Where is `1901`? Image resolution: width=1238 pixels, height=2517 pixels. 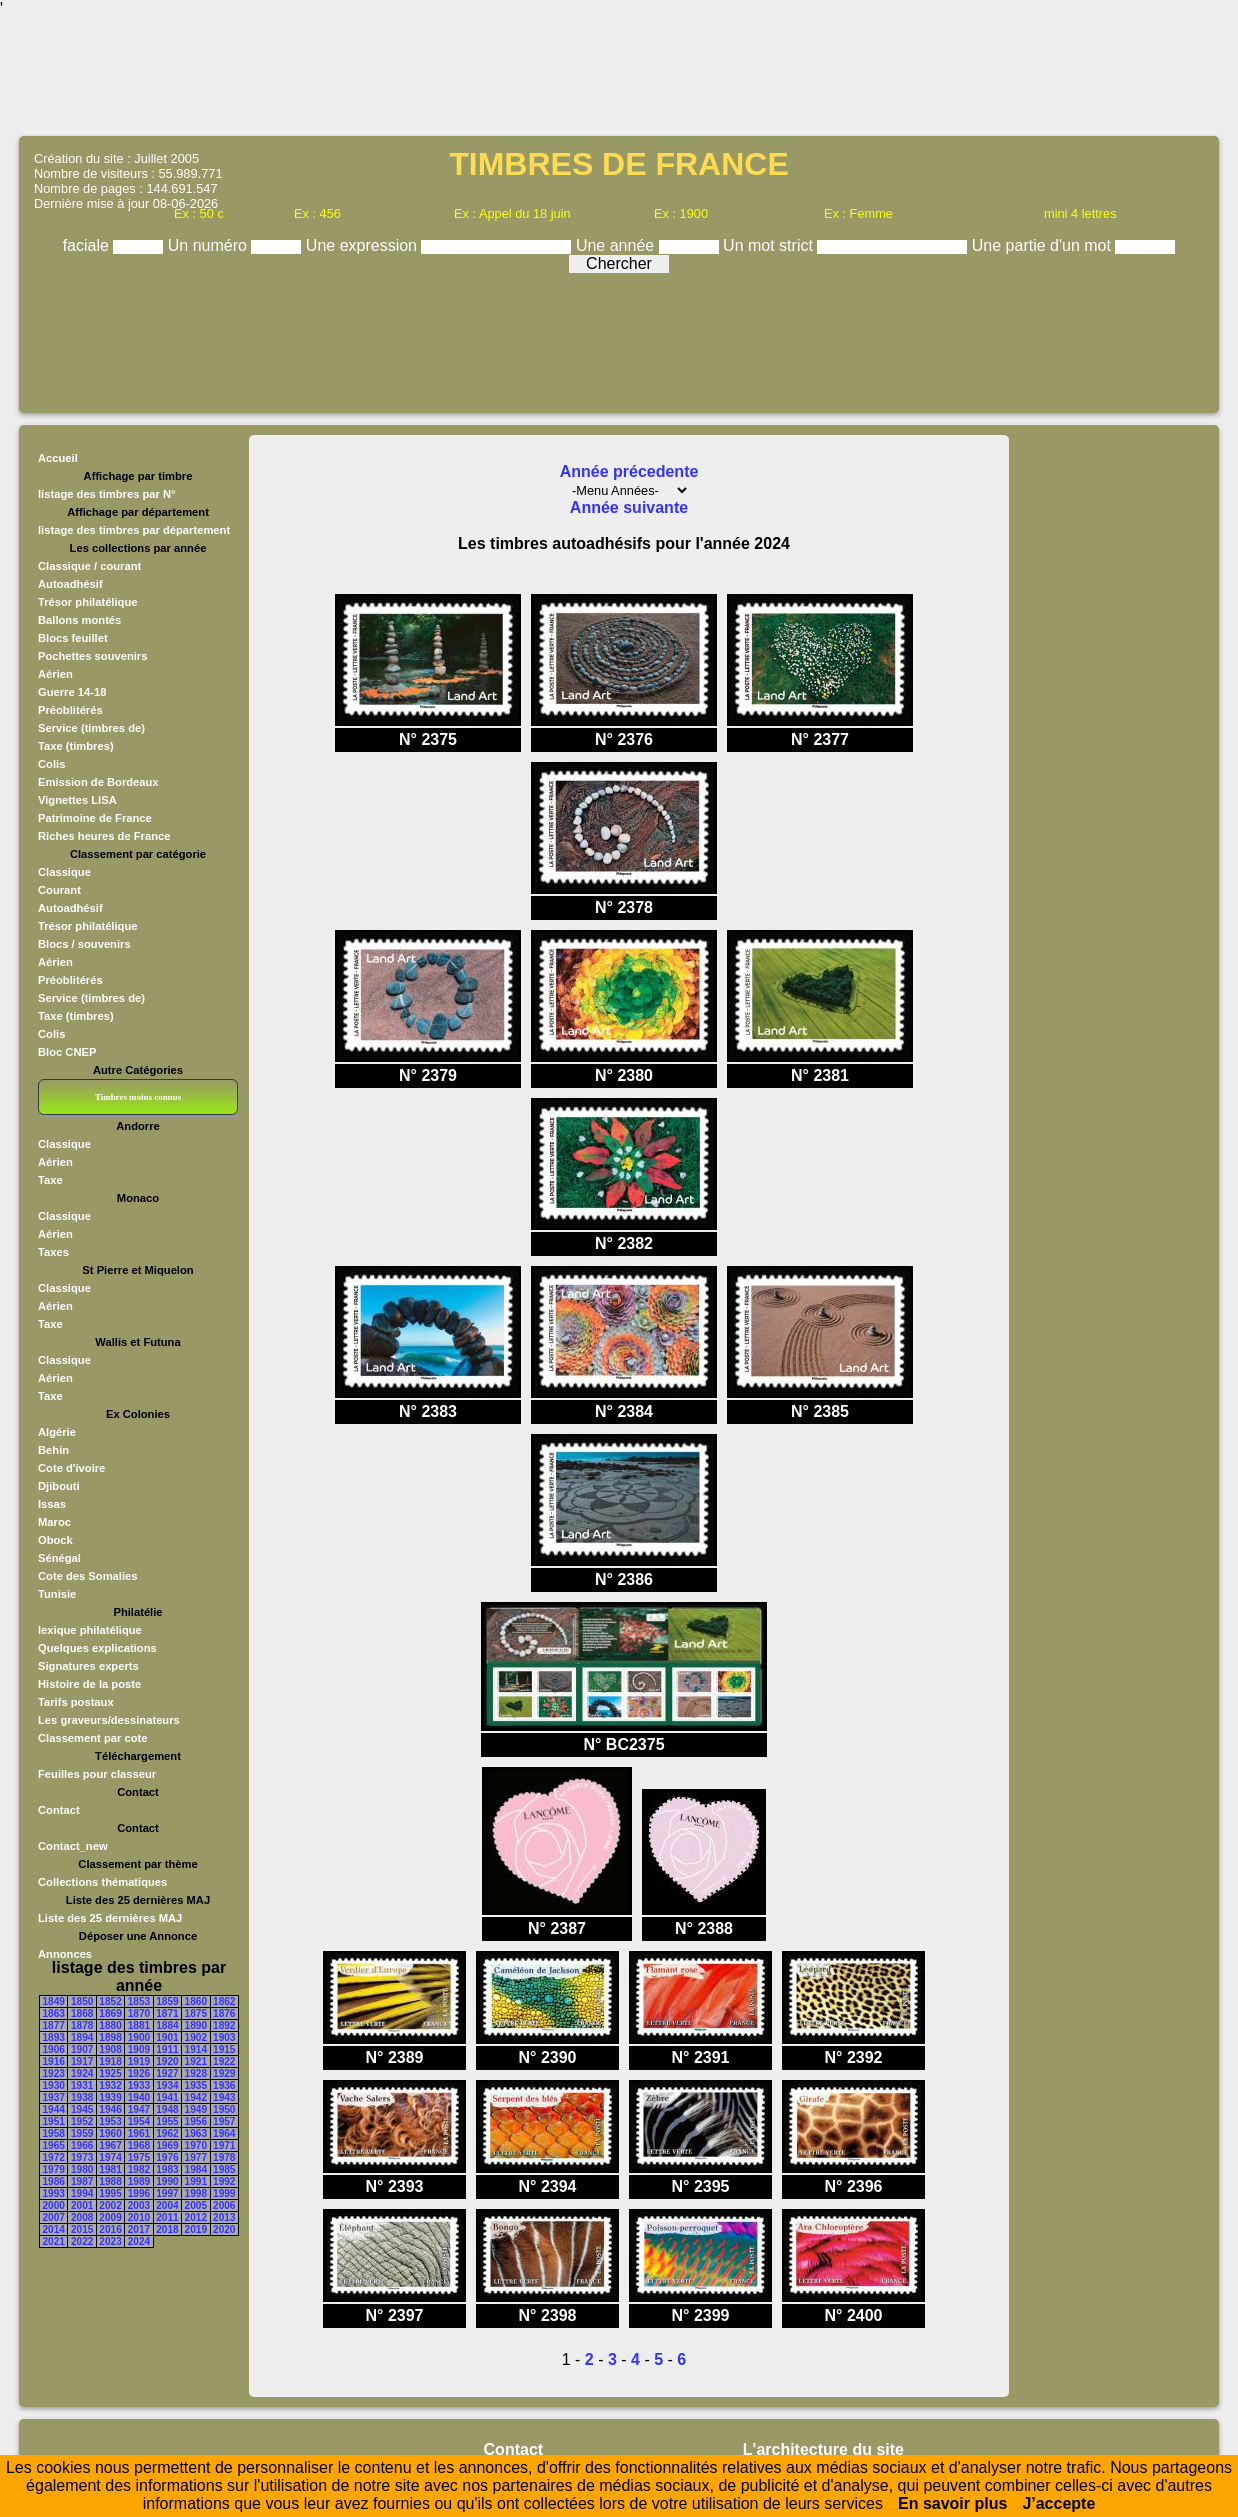 1901 is located at coordinates (167, 2037).